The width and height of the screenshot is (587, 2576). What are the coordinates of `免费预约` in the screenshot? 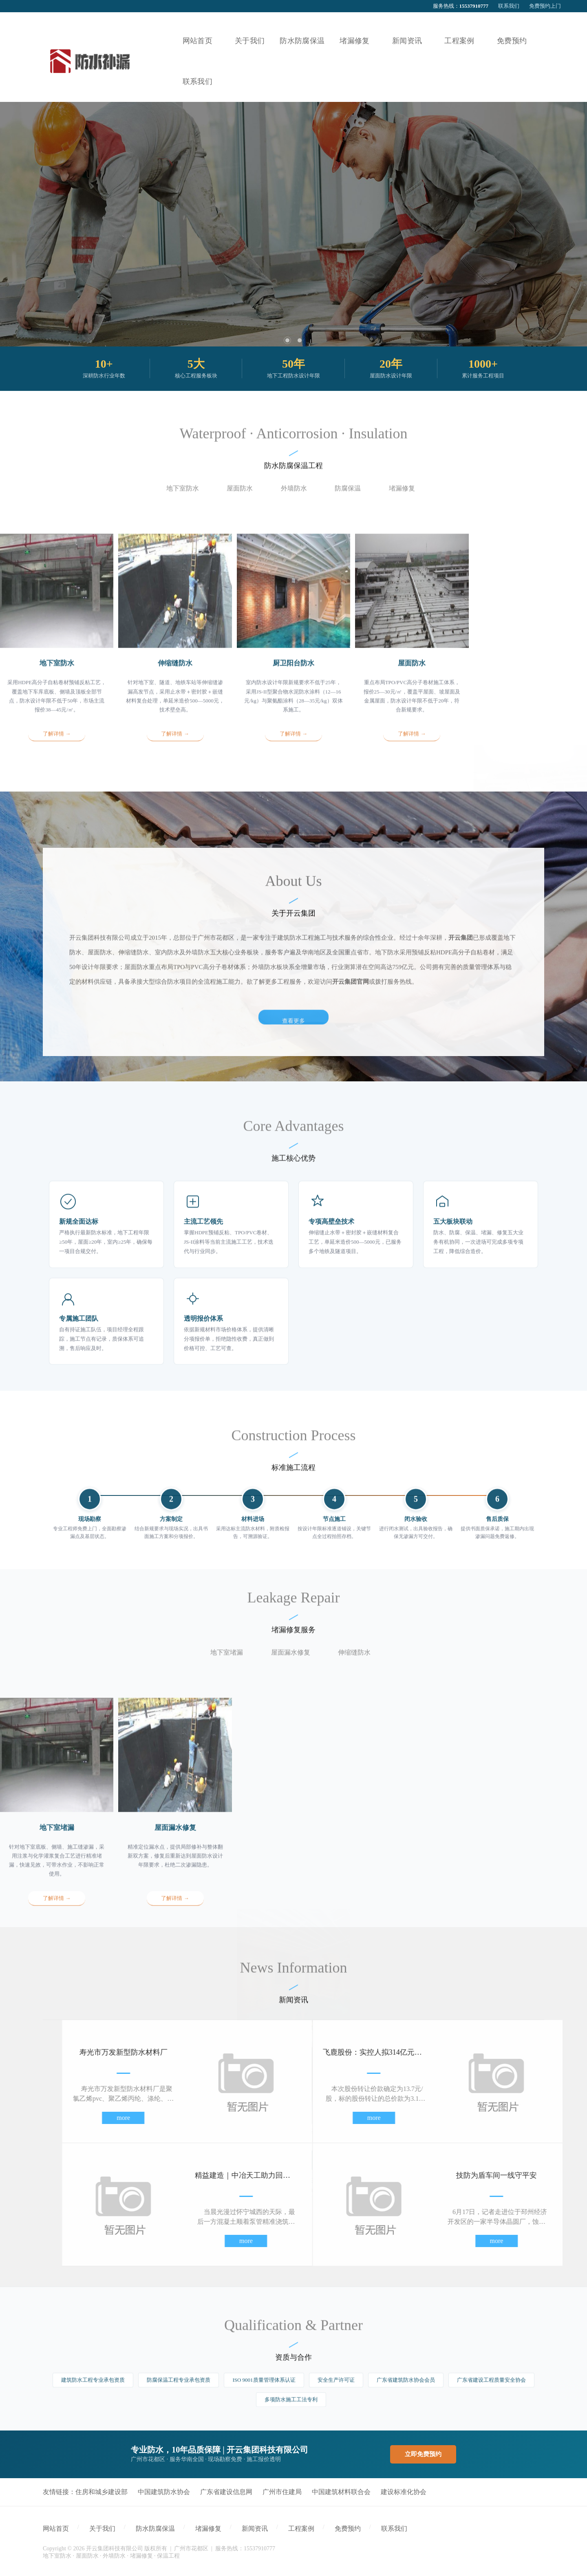 It's located at (348, 2528).